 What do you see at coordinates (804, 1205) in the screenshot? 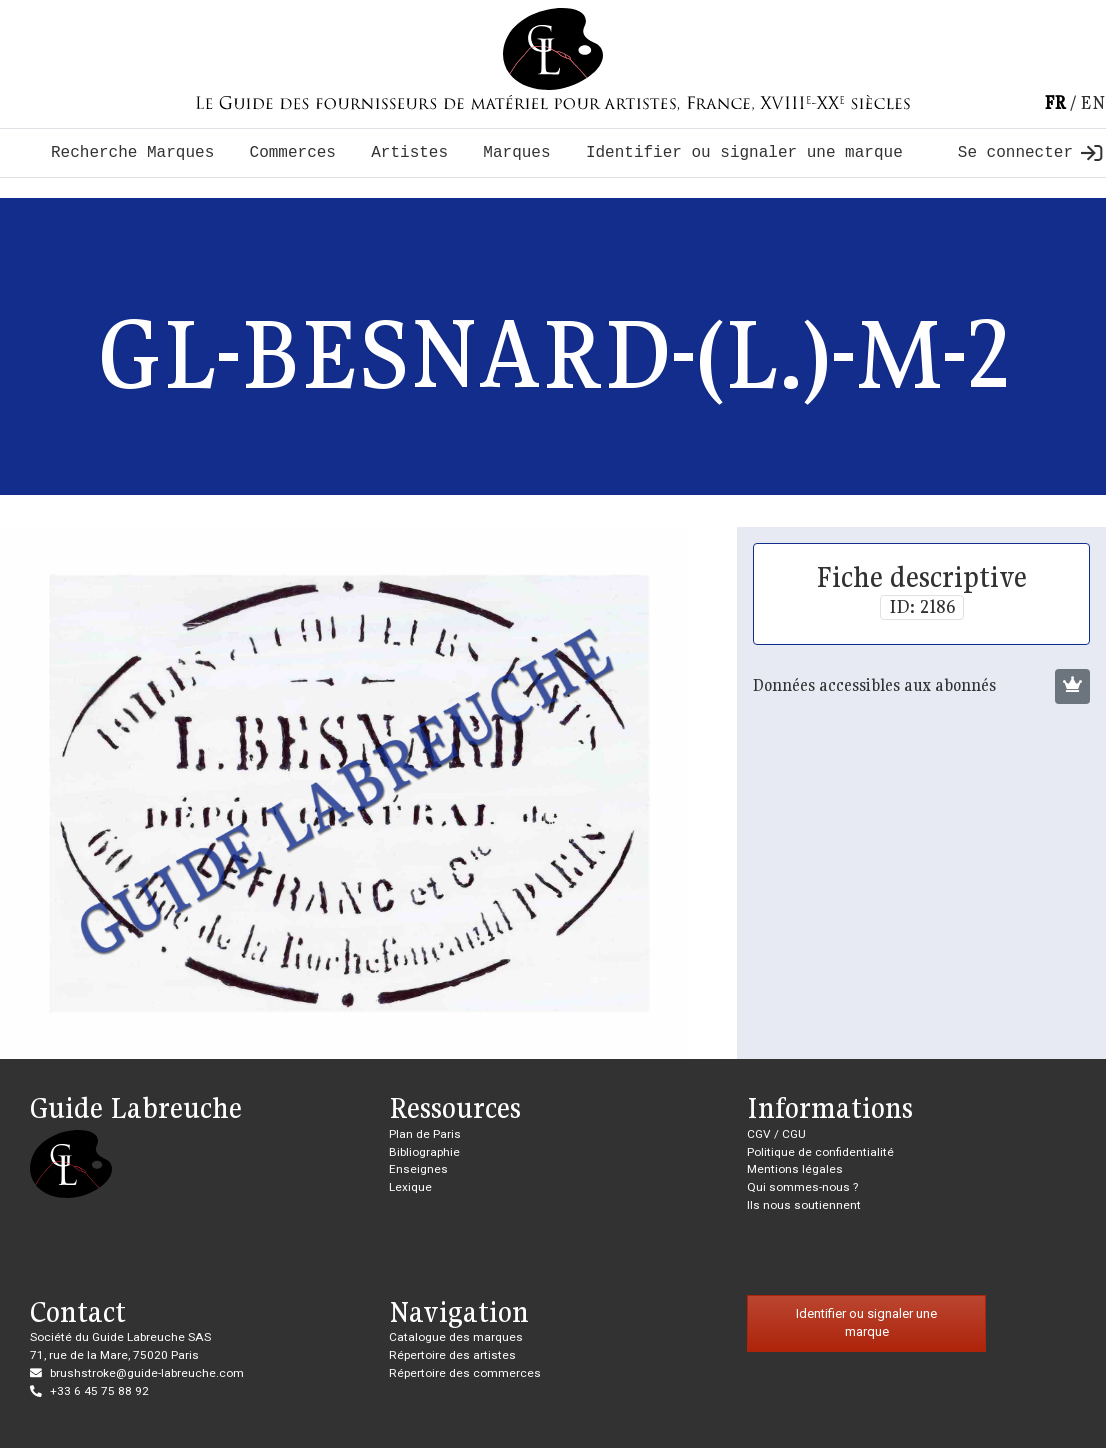
I see `Ils nous soutiennent` at bounding box center [804, 1205].